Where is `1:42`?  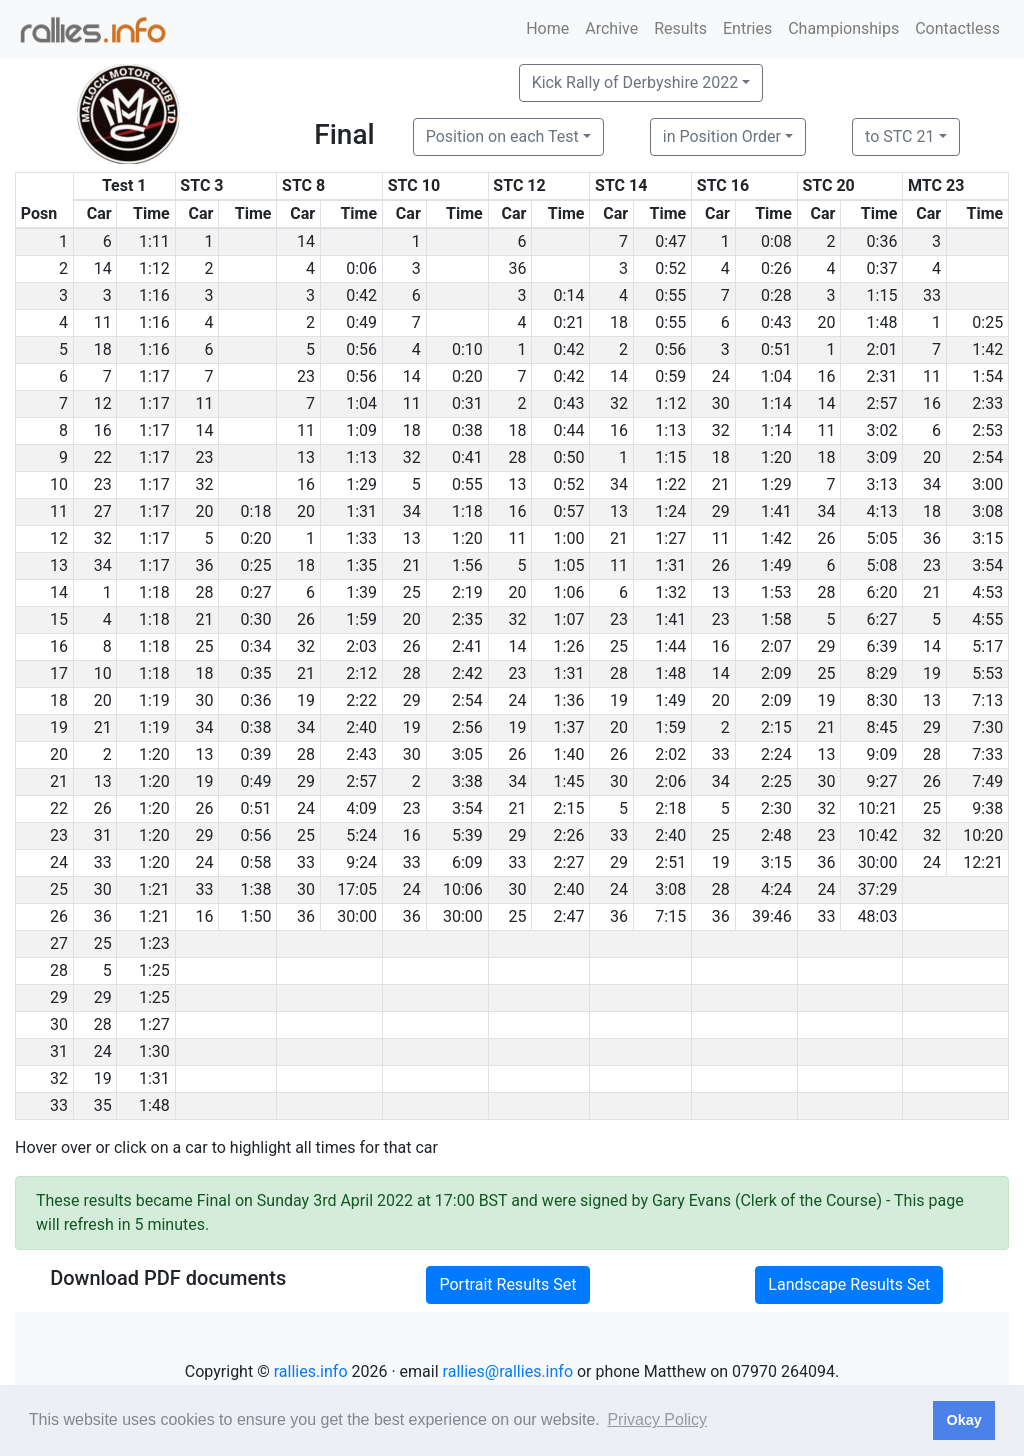
1:42 is located at coordinates (987, 349).